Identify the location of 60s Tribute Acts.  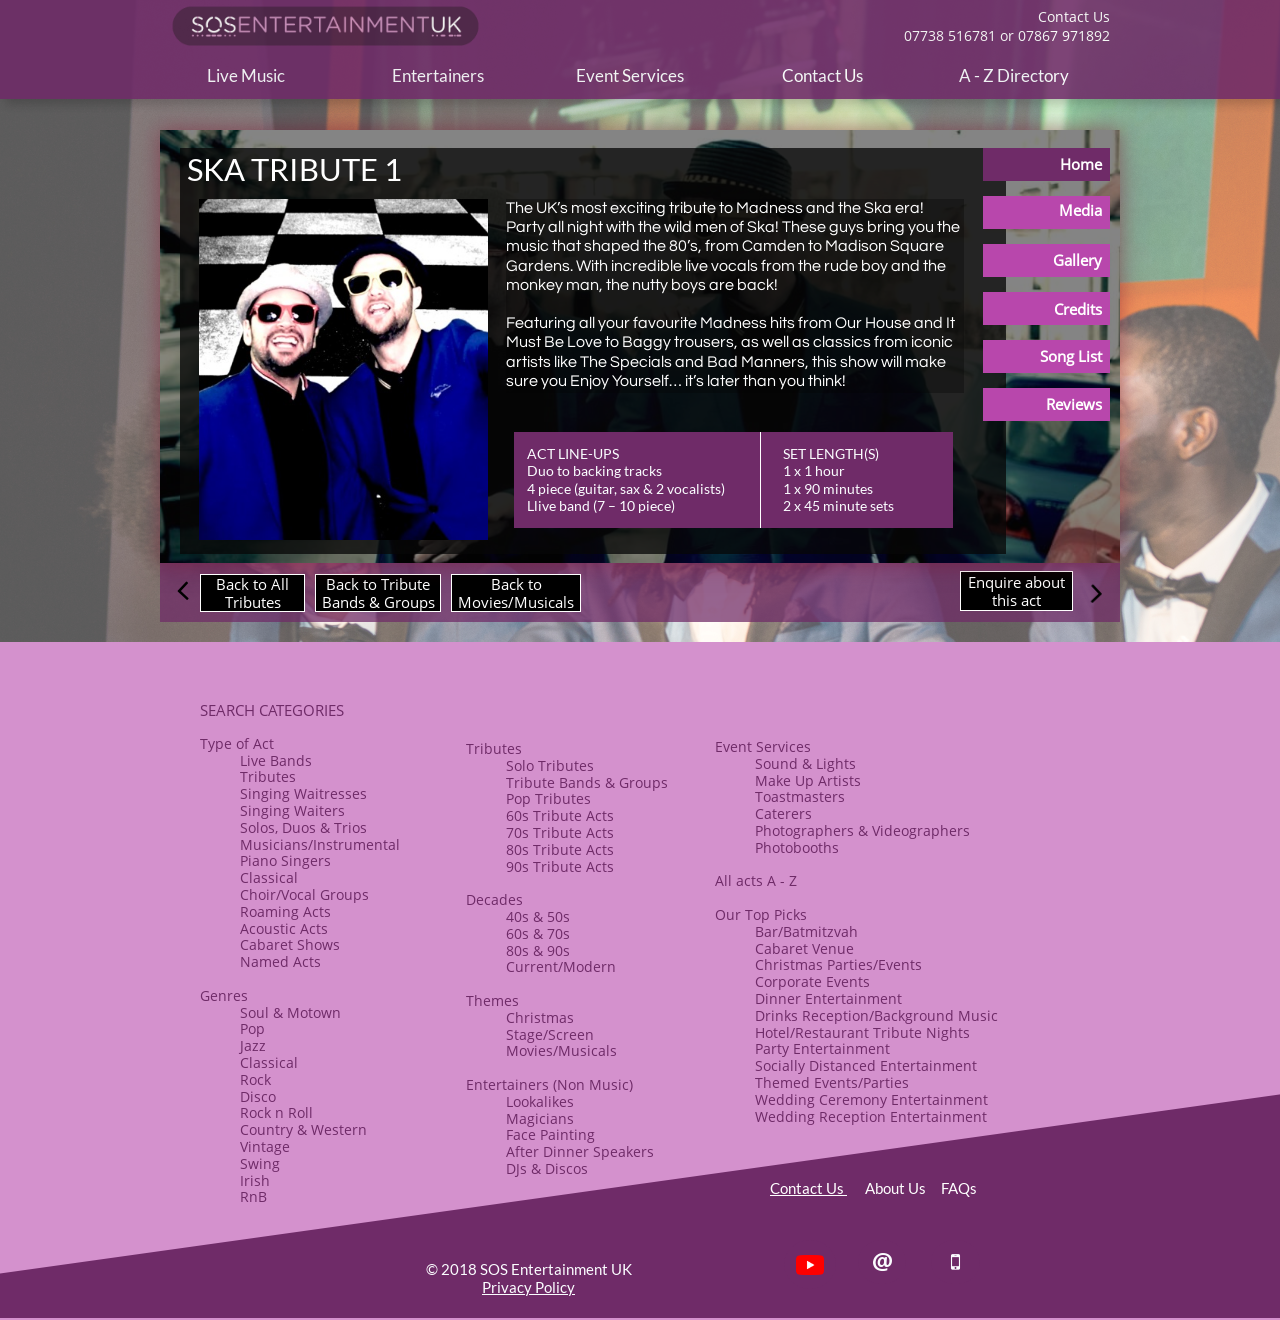
(560, 815).